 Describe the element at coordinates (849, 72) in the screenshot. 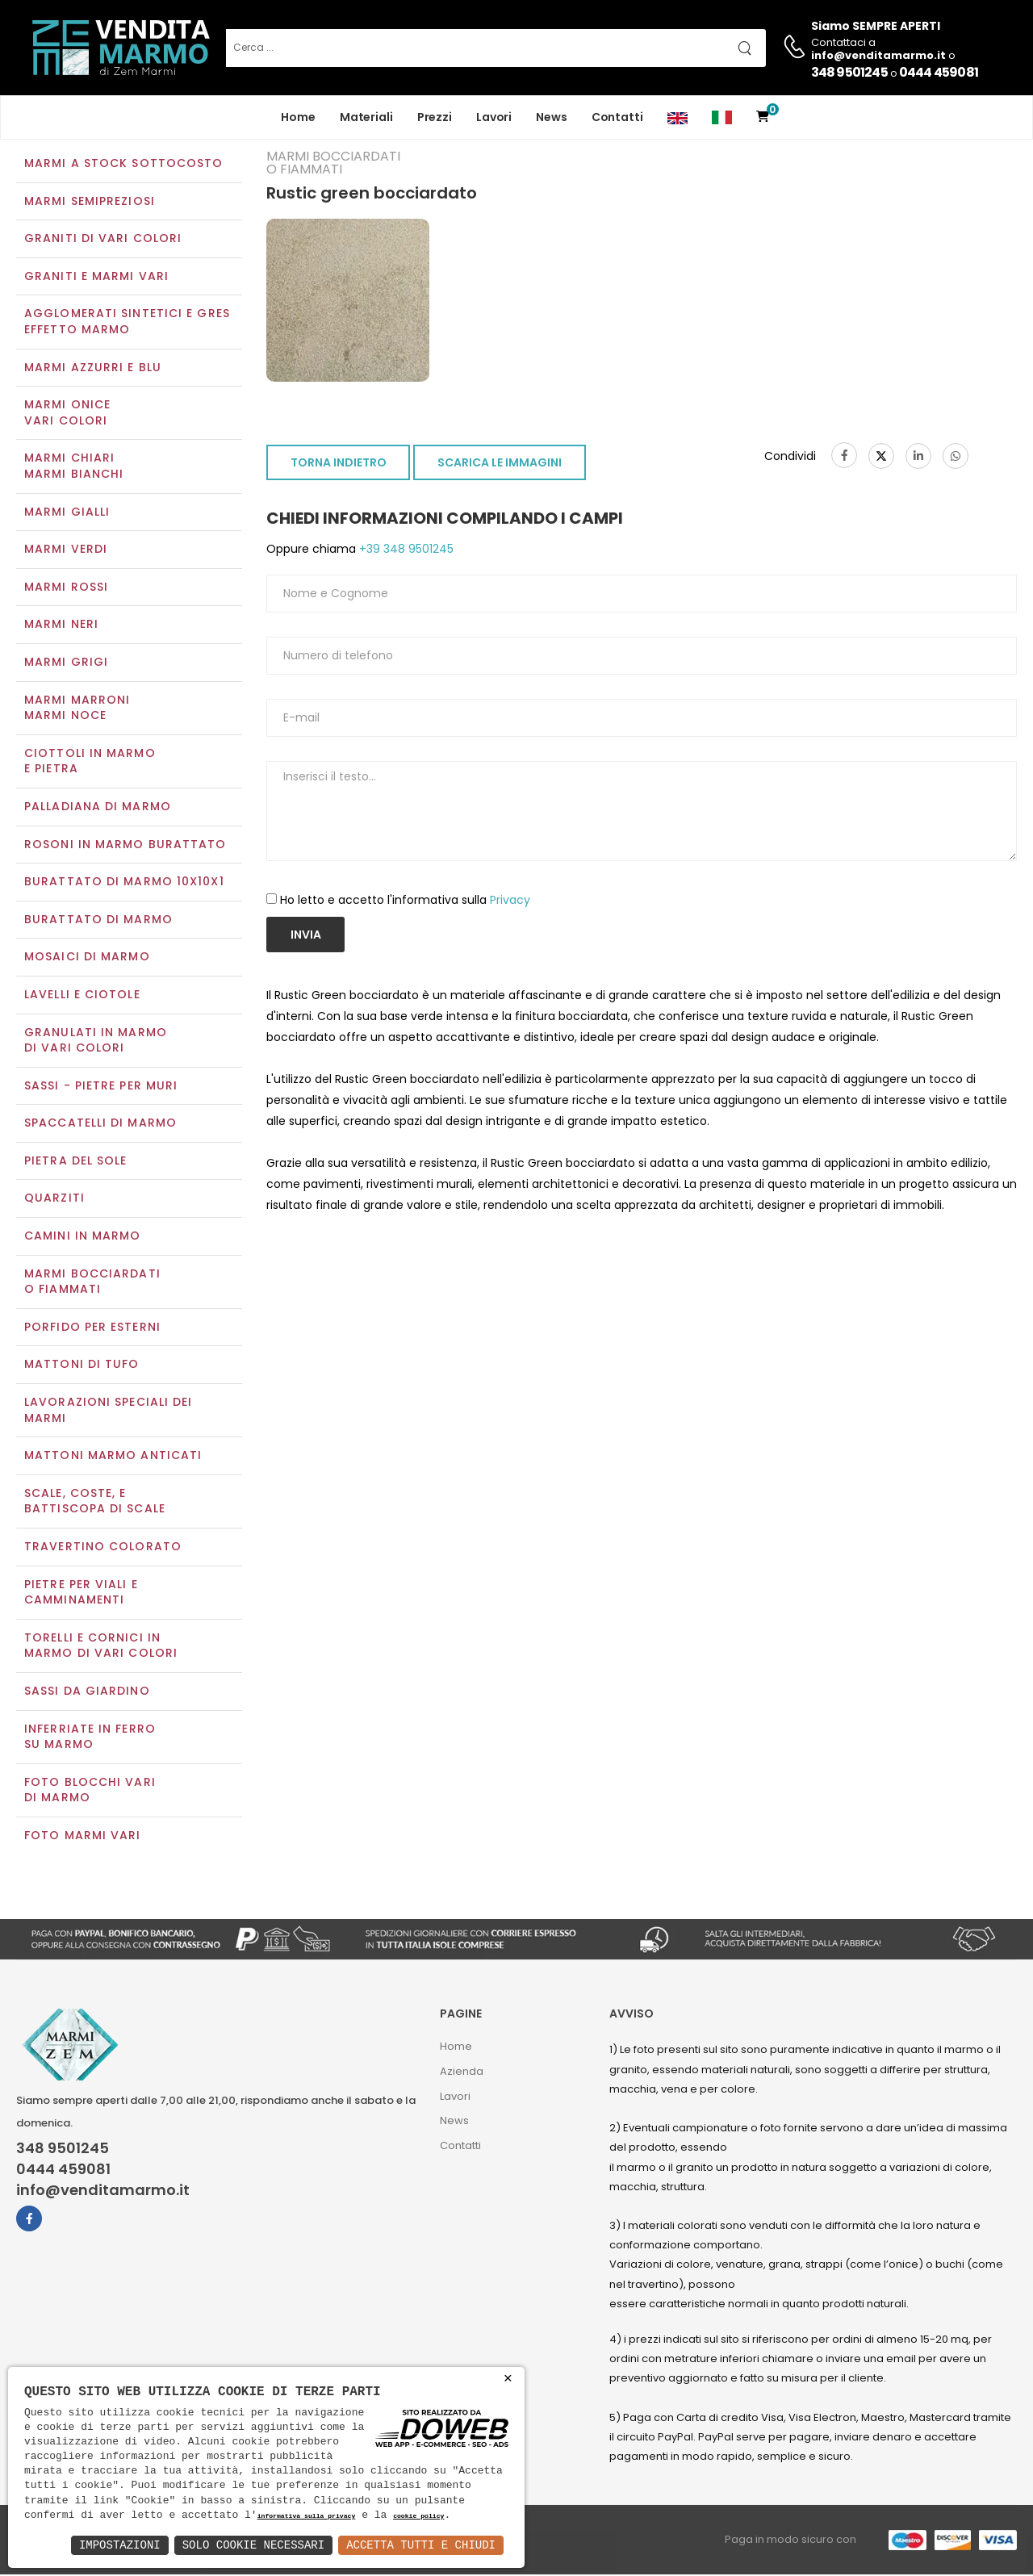

I see `348 9501245` at that location.